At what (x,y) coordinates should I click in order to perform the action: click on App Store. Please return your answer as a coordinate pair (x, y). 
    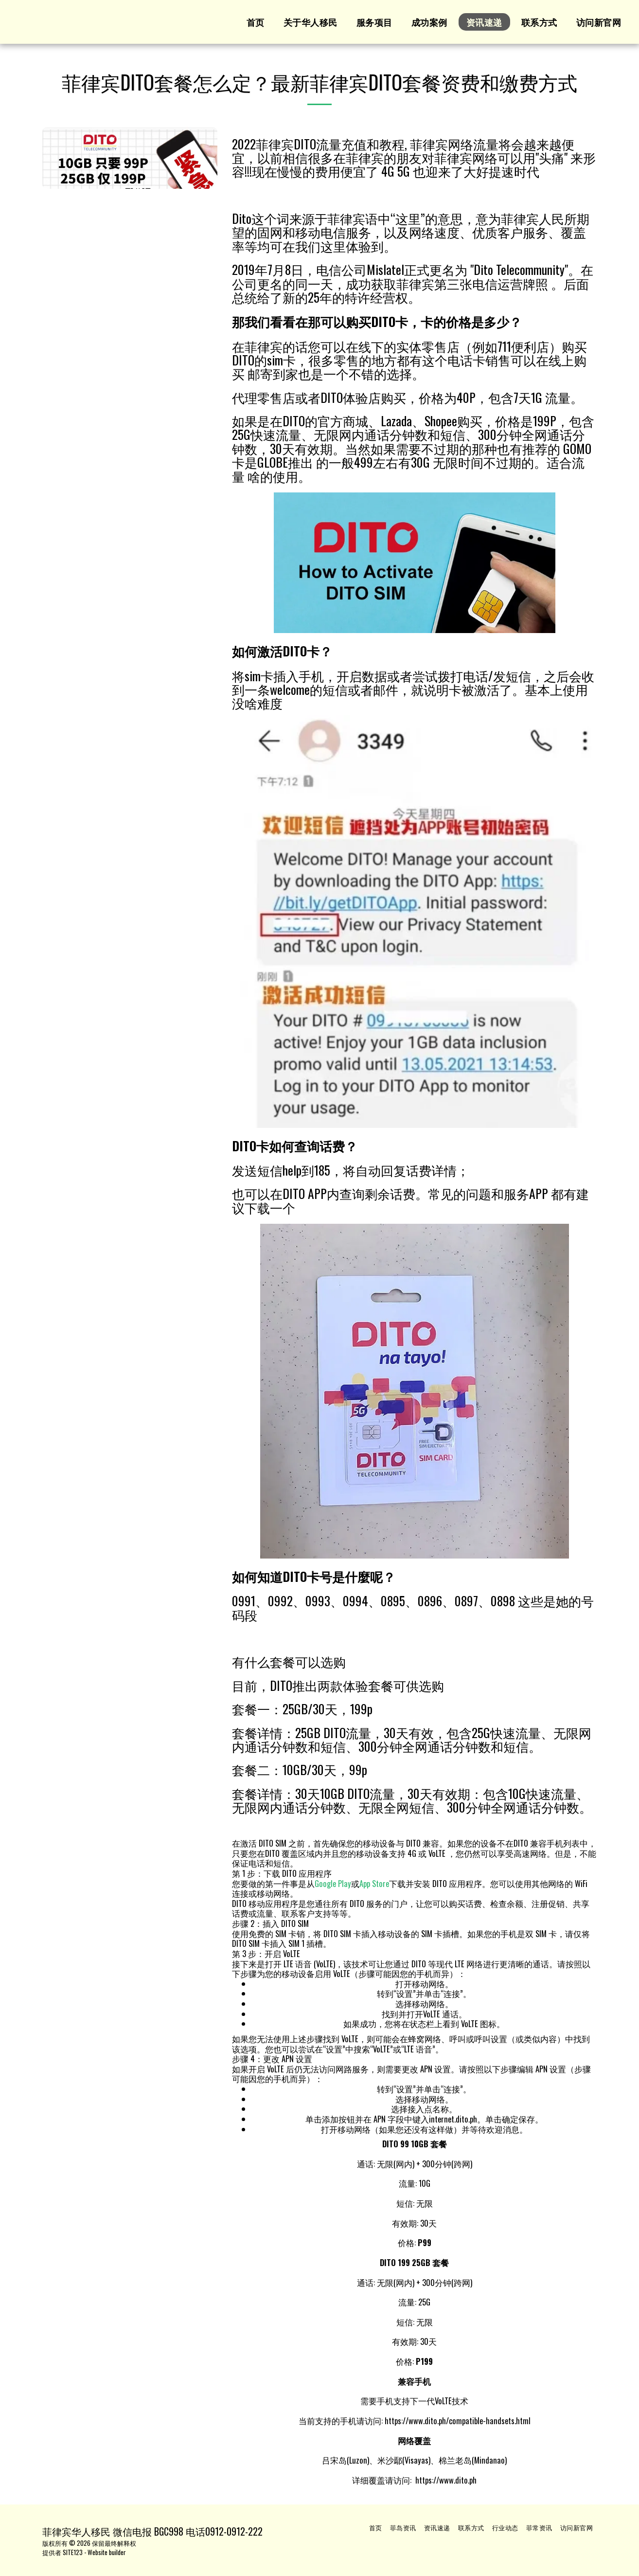
    Looking at the image, I should click on (374, 1883).